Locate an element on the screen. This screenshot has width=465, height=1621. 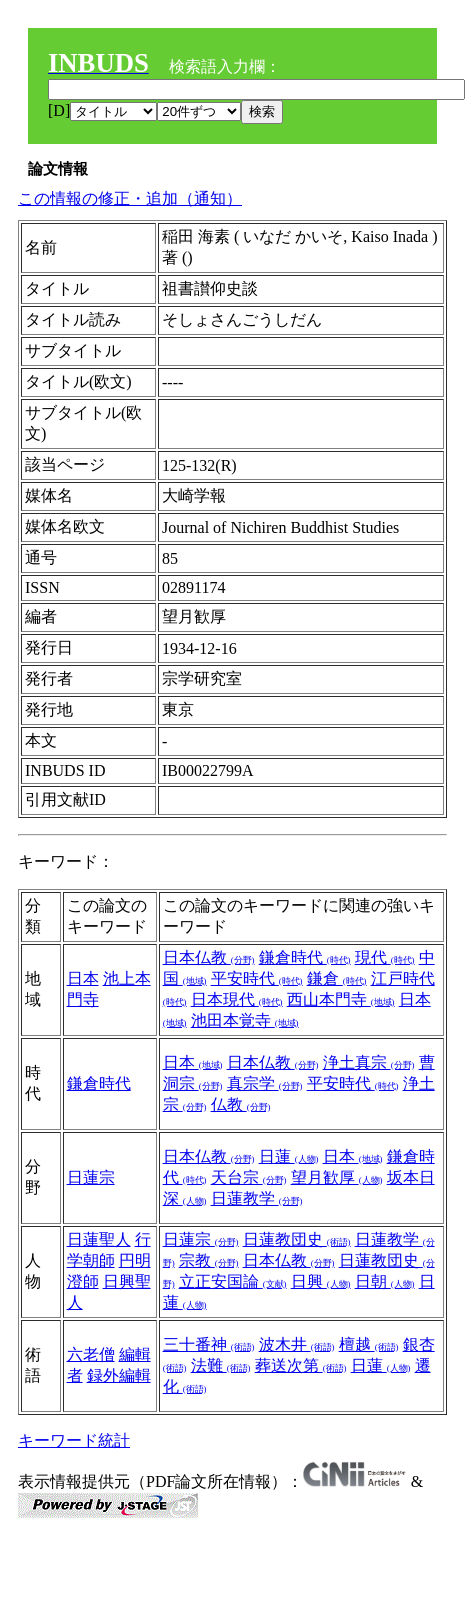
西山本門寺 is located at coordinates (341, 999).